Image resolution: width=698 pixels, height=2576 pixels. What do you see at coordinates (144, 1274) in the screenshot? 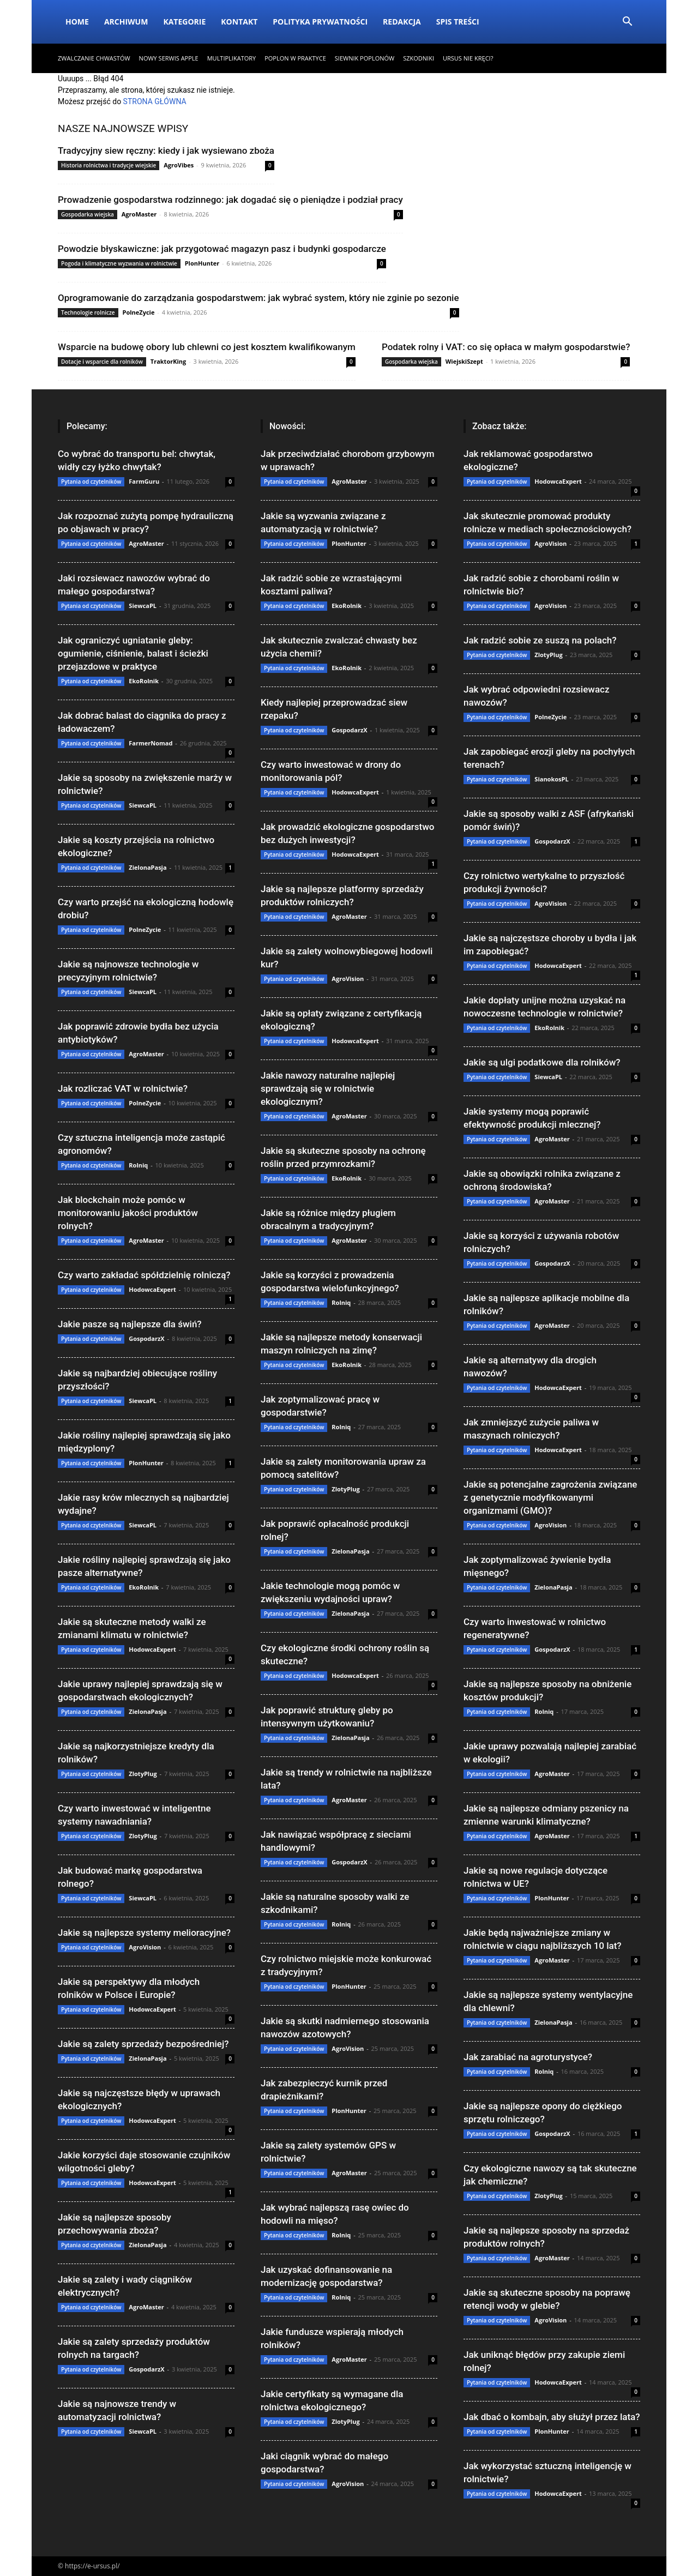
I see `Czy warto zakładać spółdzielnię rolniczą?` at bounding box center [144, 1274].